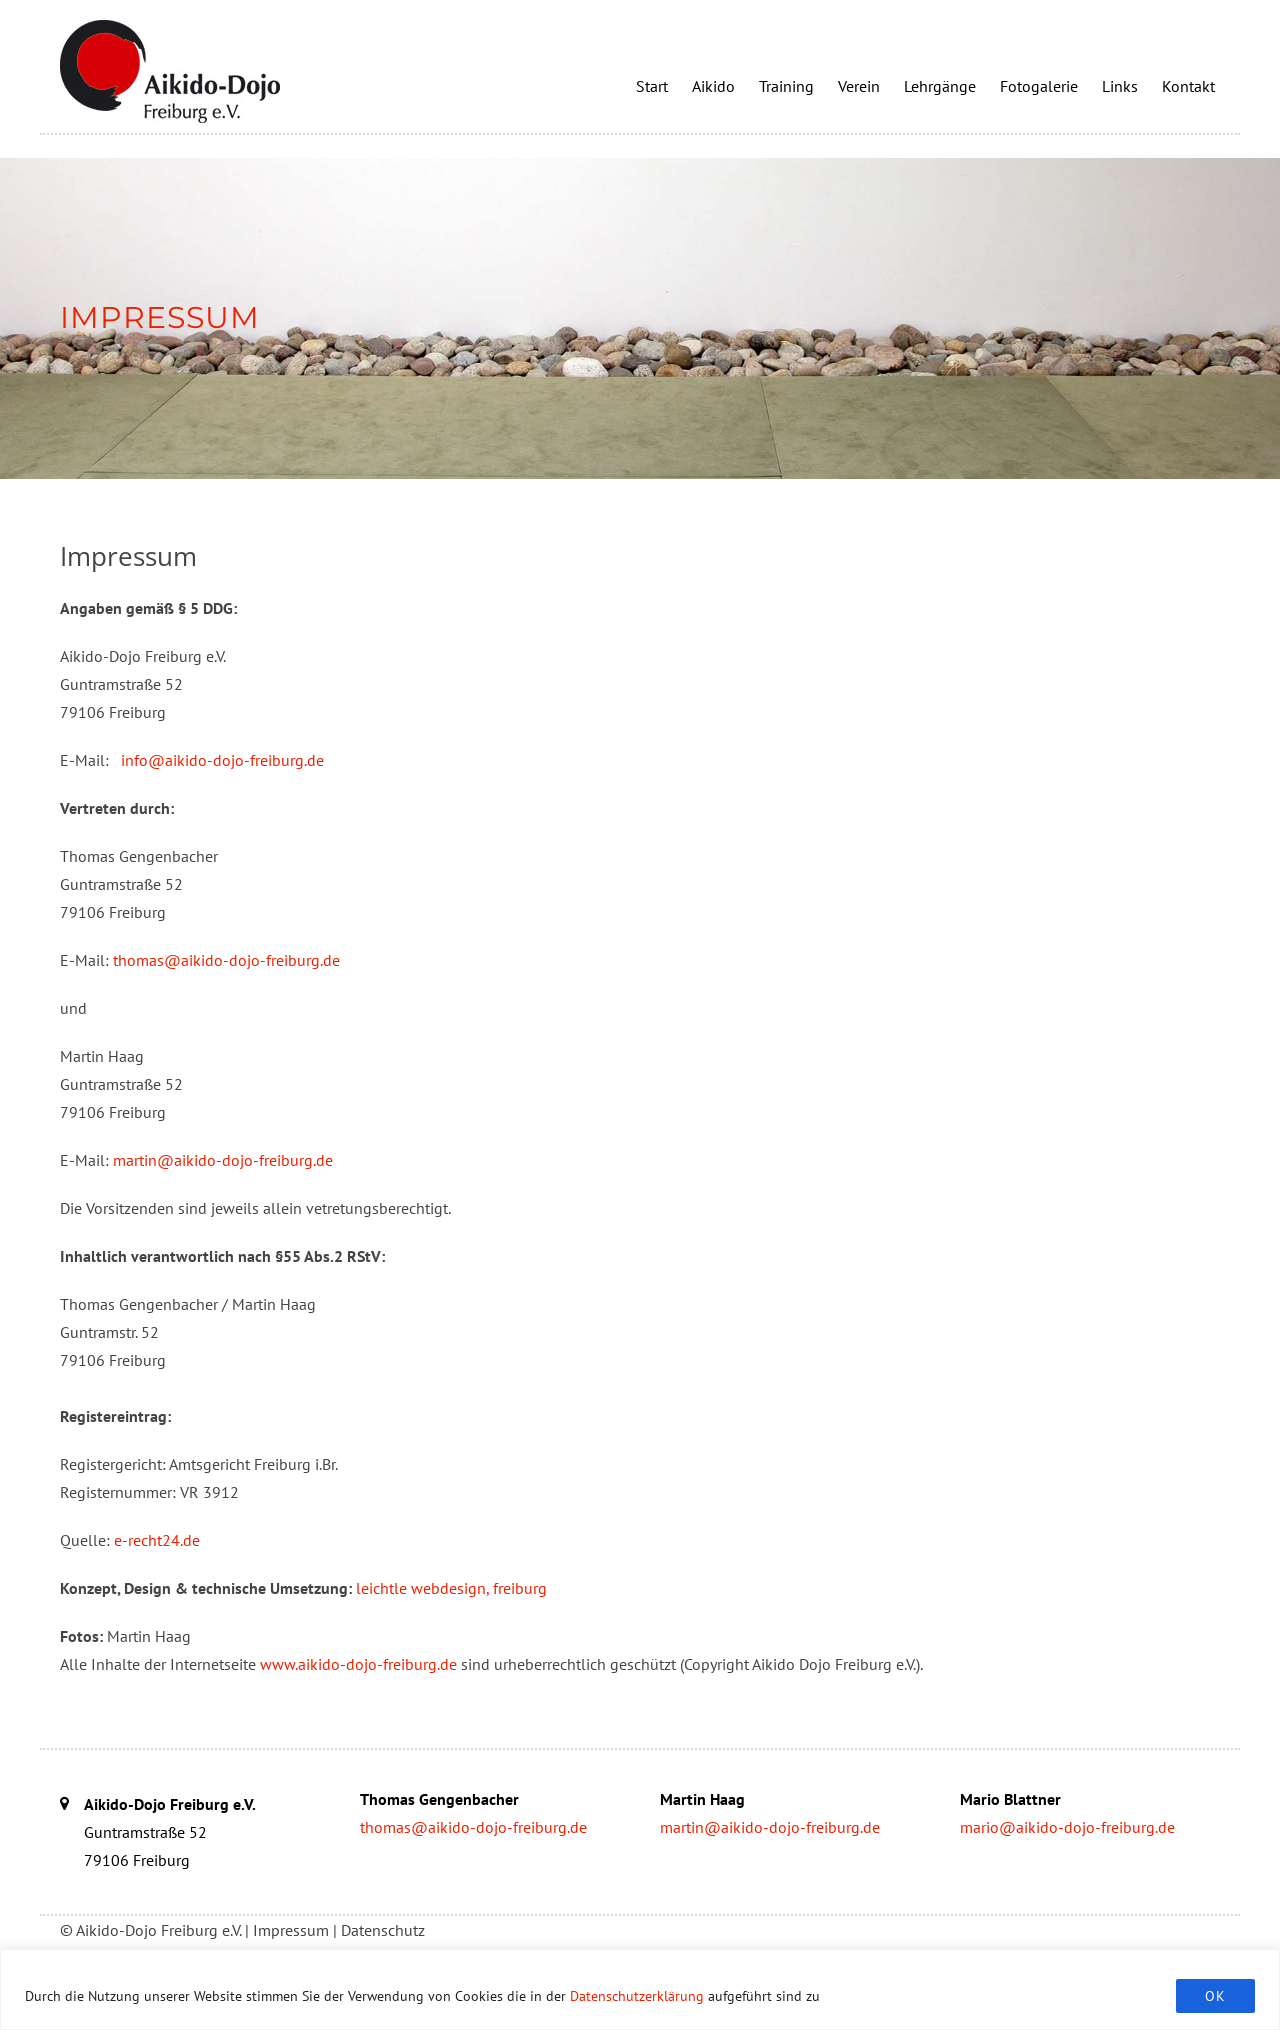 The image size is (1280, 2030). I want to click on Kontakt, so click(1188, 86).